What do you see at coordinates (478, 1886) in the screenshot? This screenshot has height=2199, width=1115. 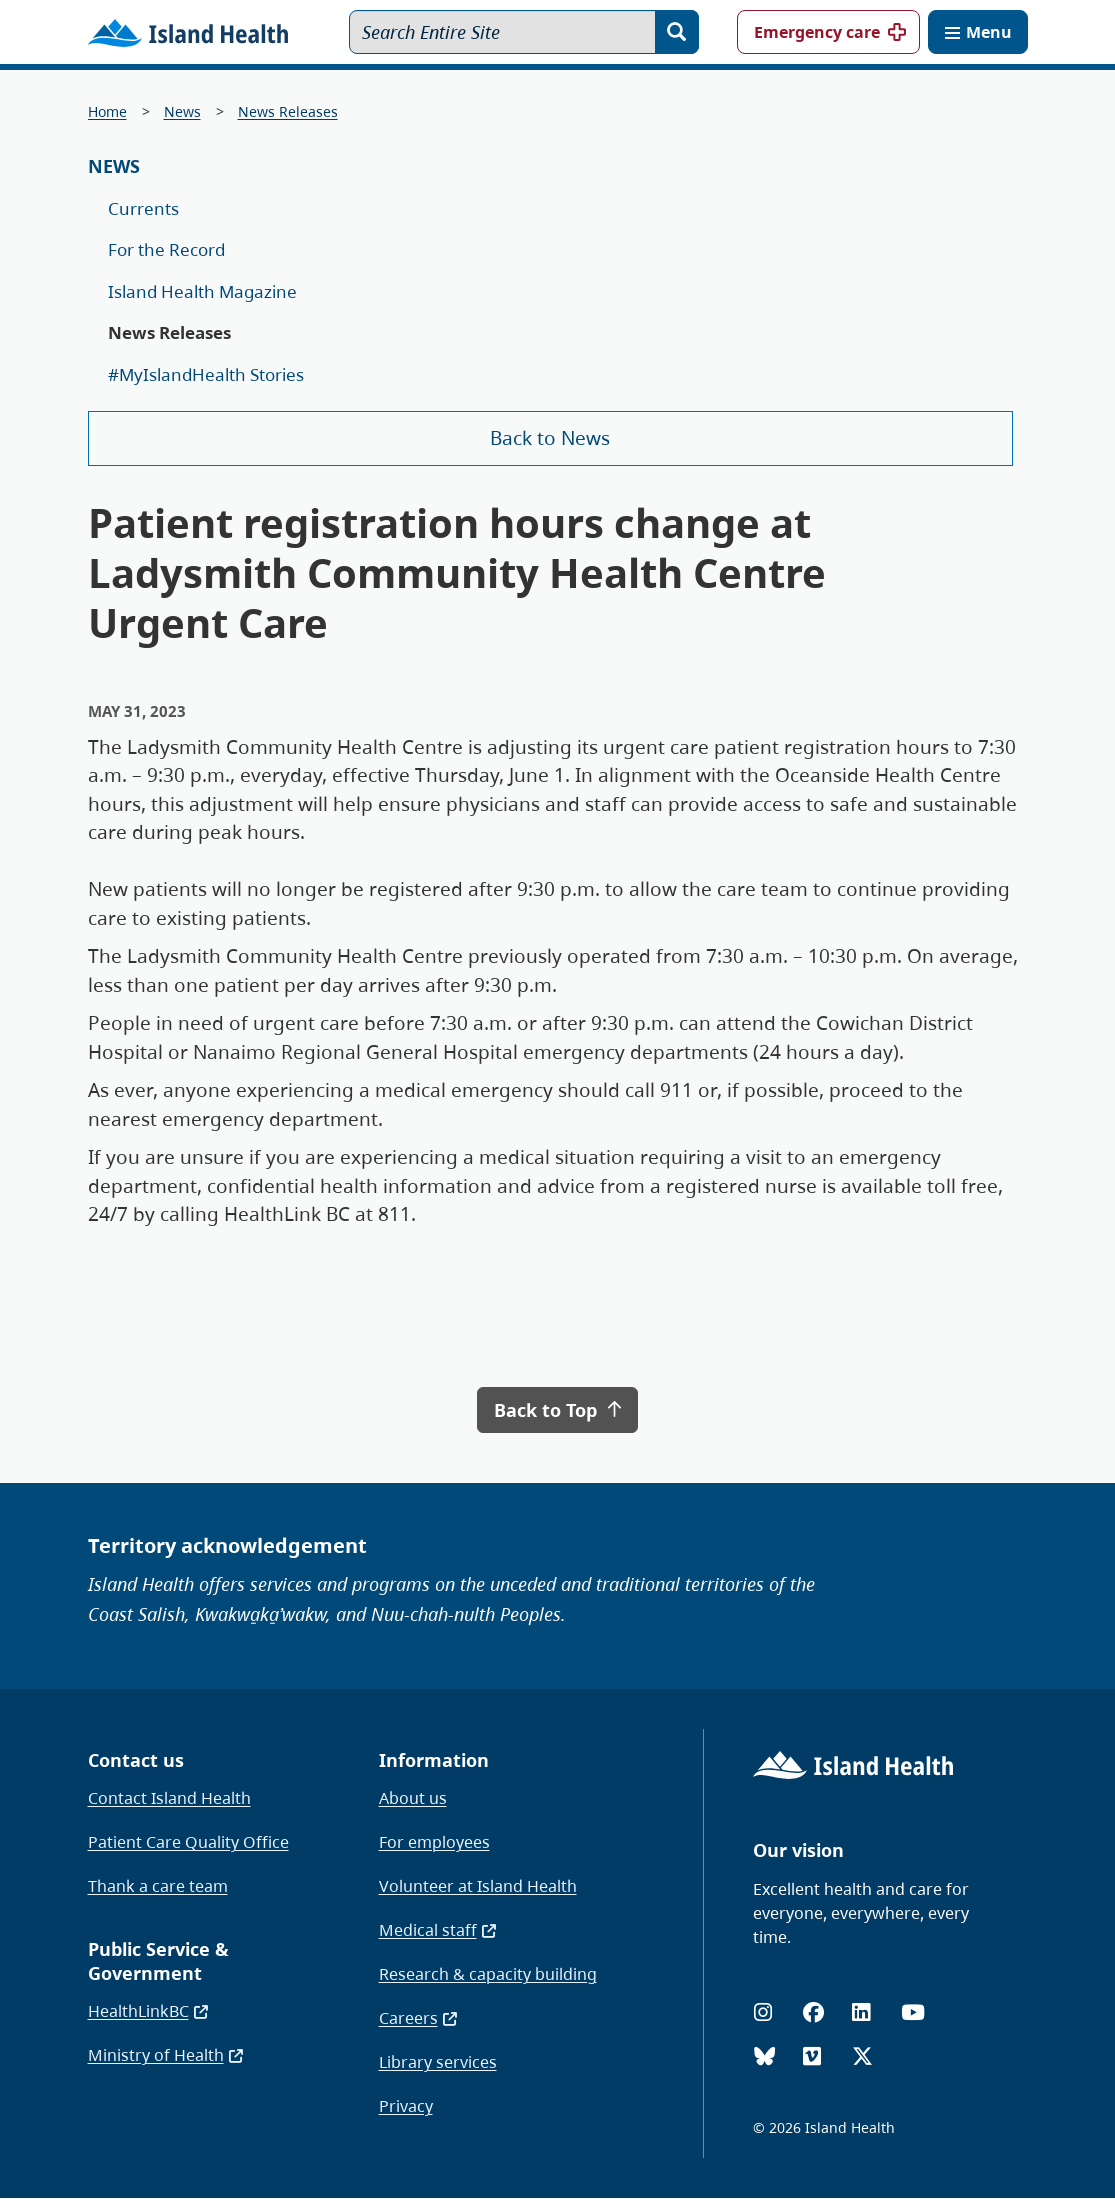 I see `Volunteer at Island Health` at bounding box center [478, 1886].